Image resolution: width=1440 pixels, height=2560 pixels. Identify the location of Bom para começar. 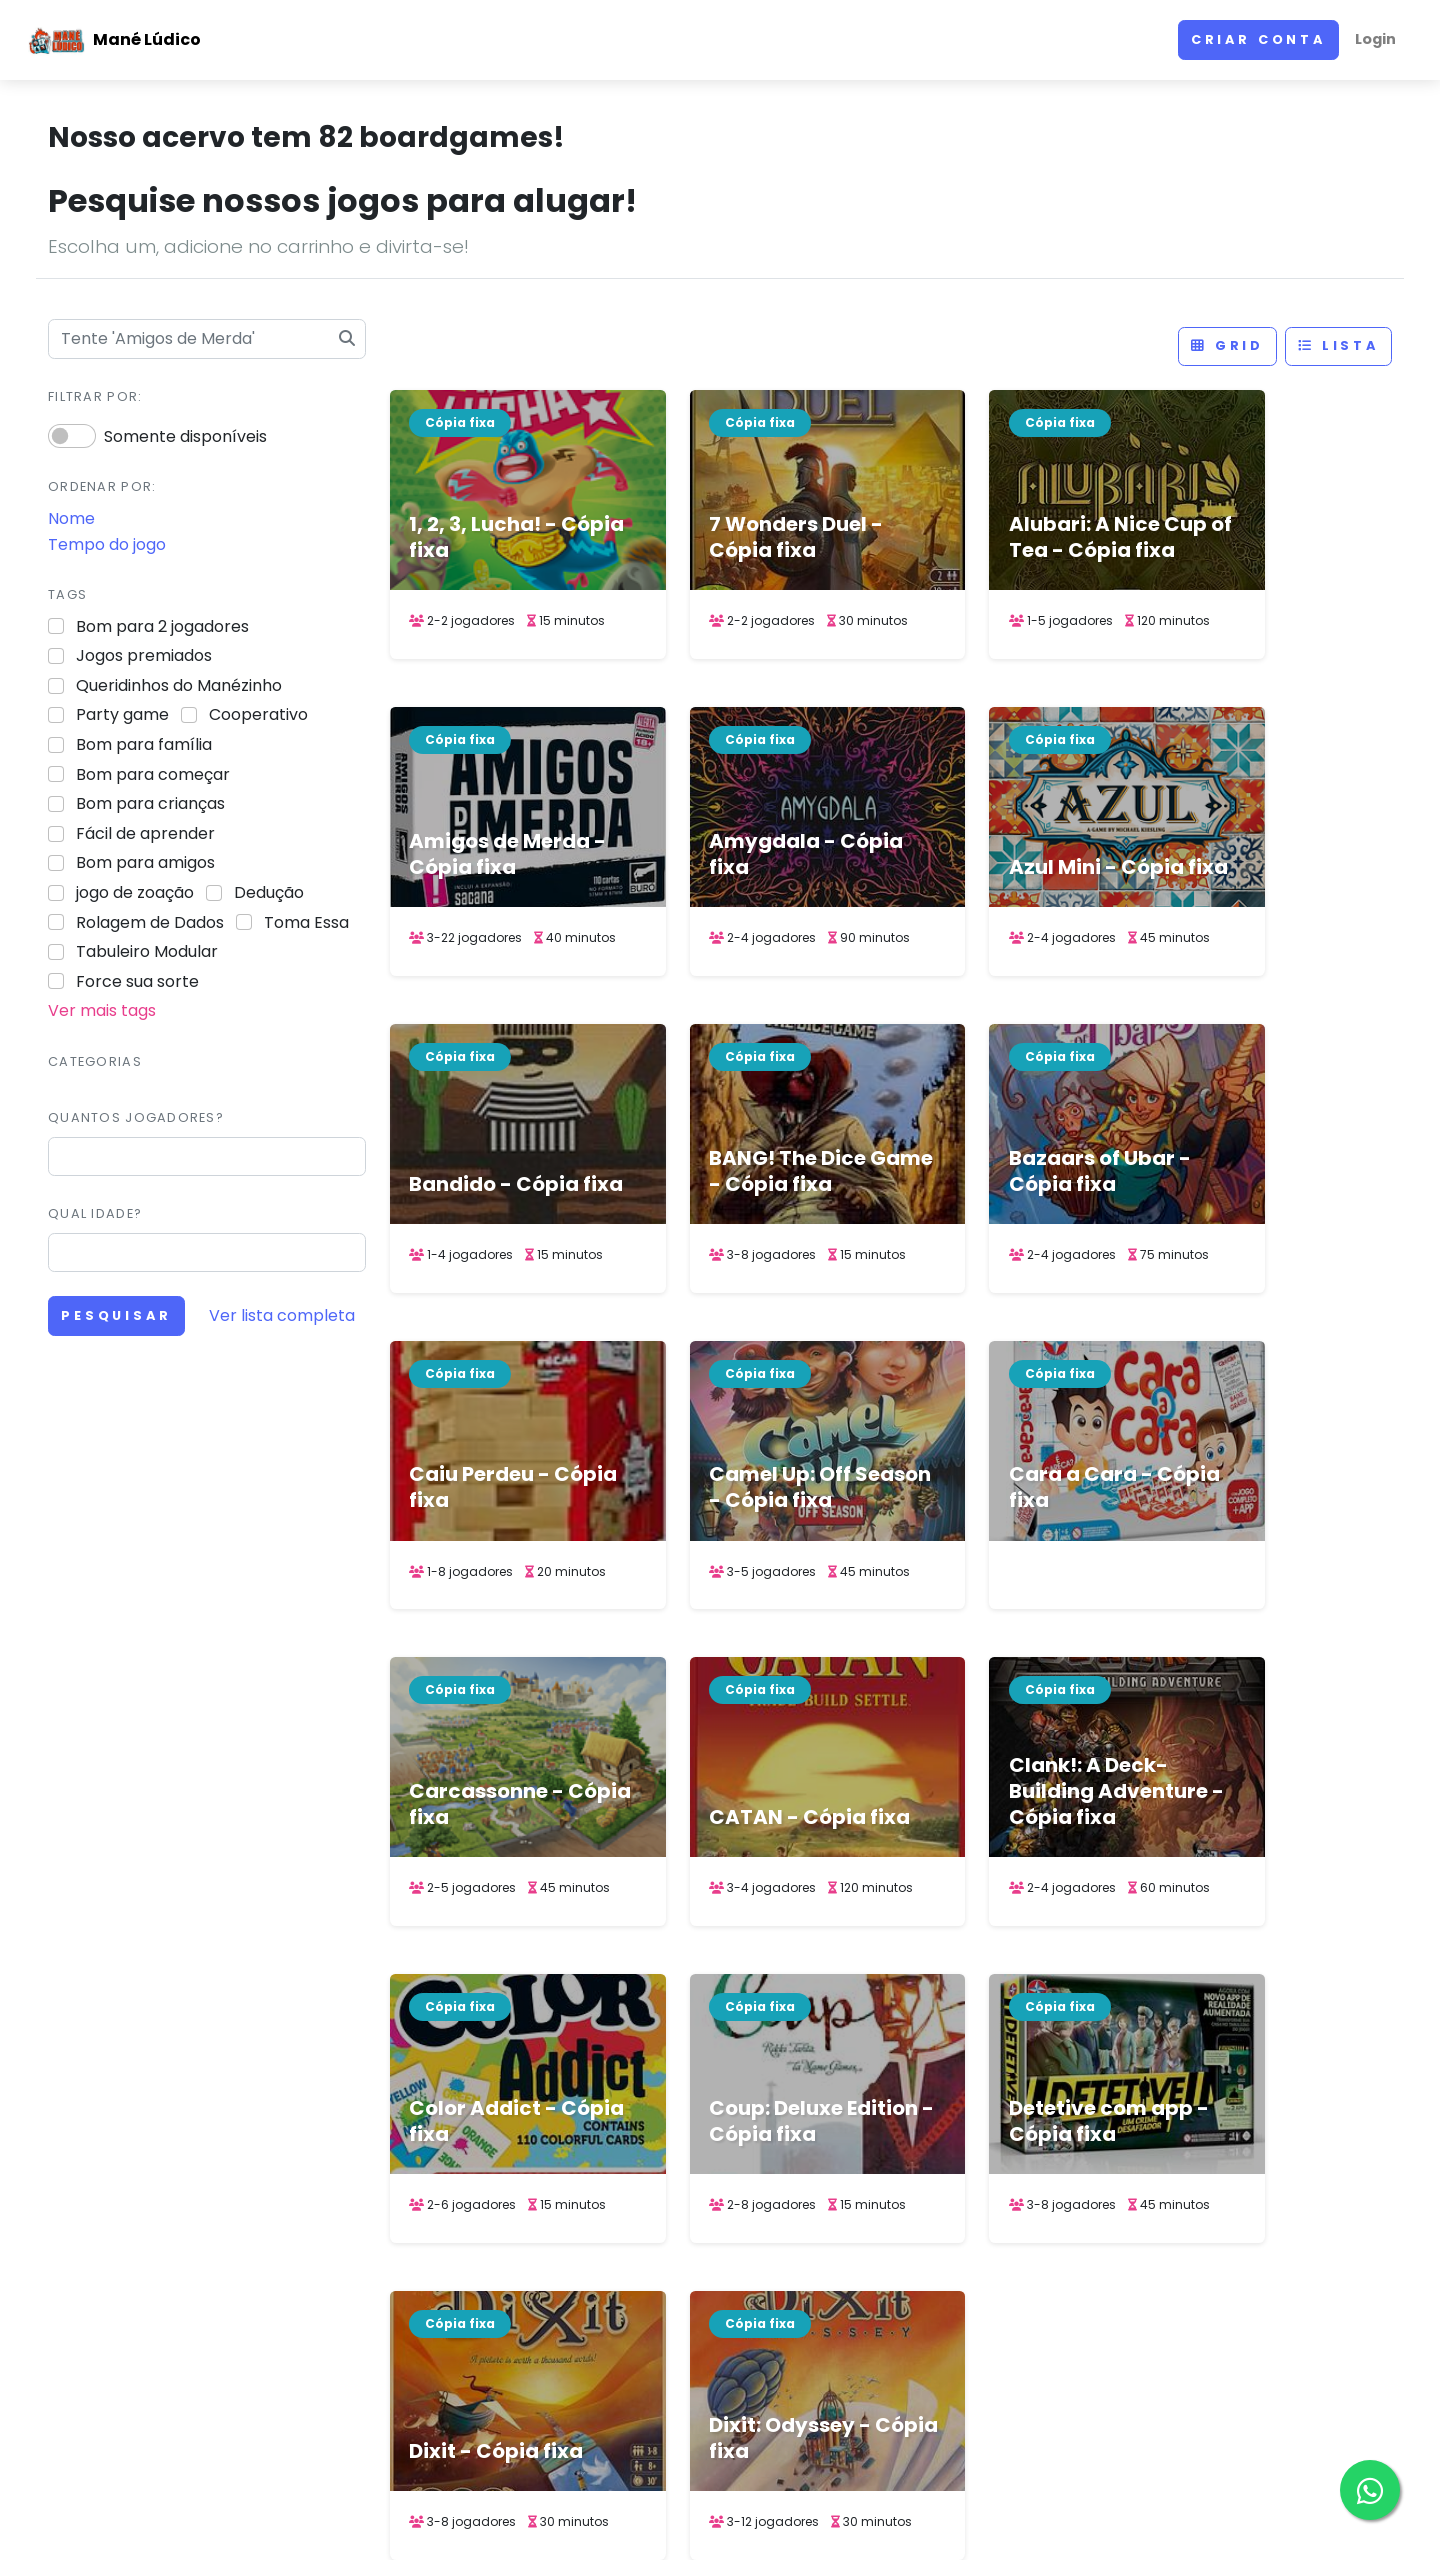
(153, 774).